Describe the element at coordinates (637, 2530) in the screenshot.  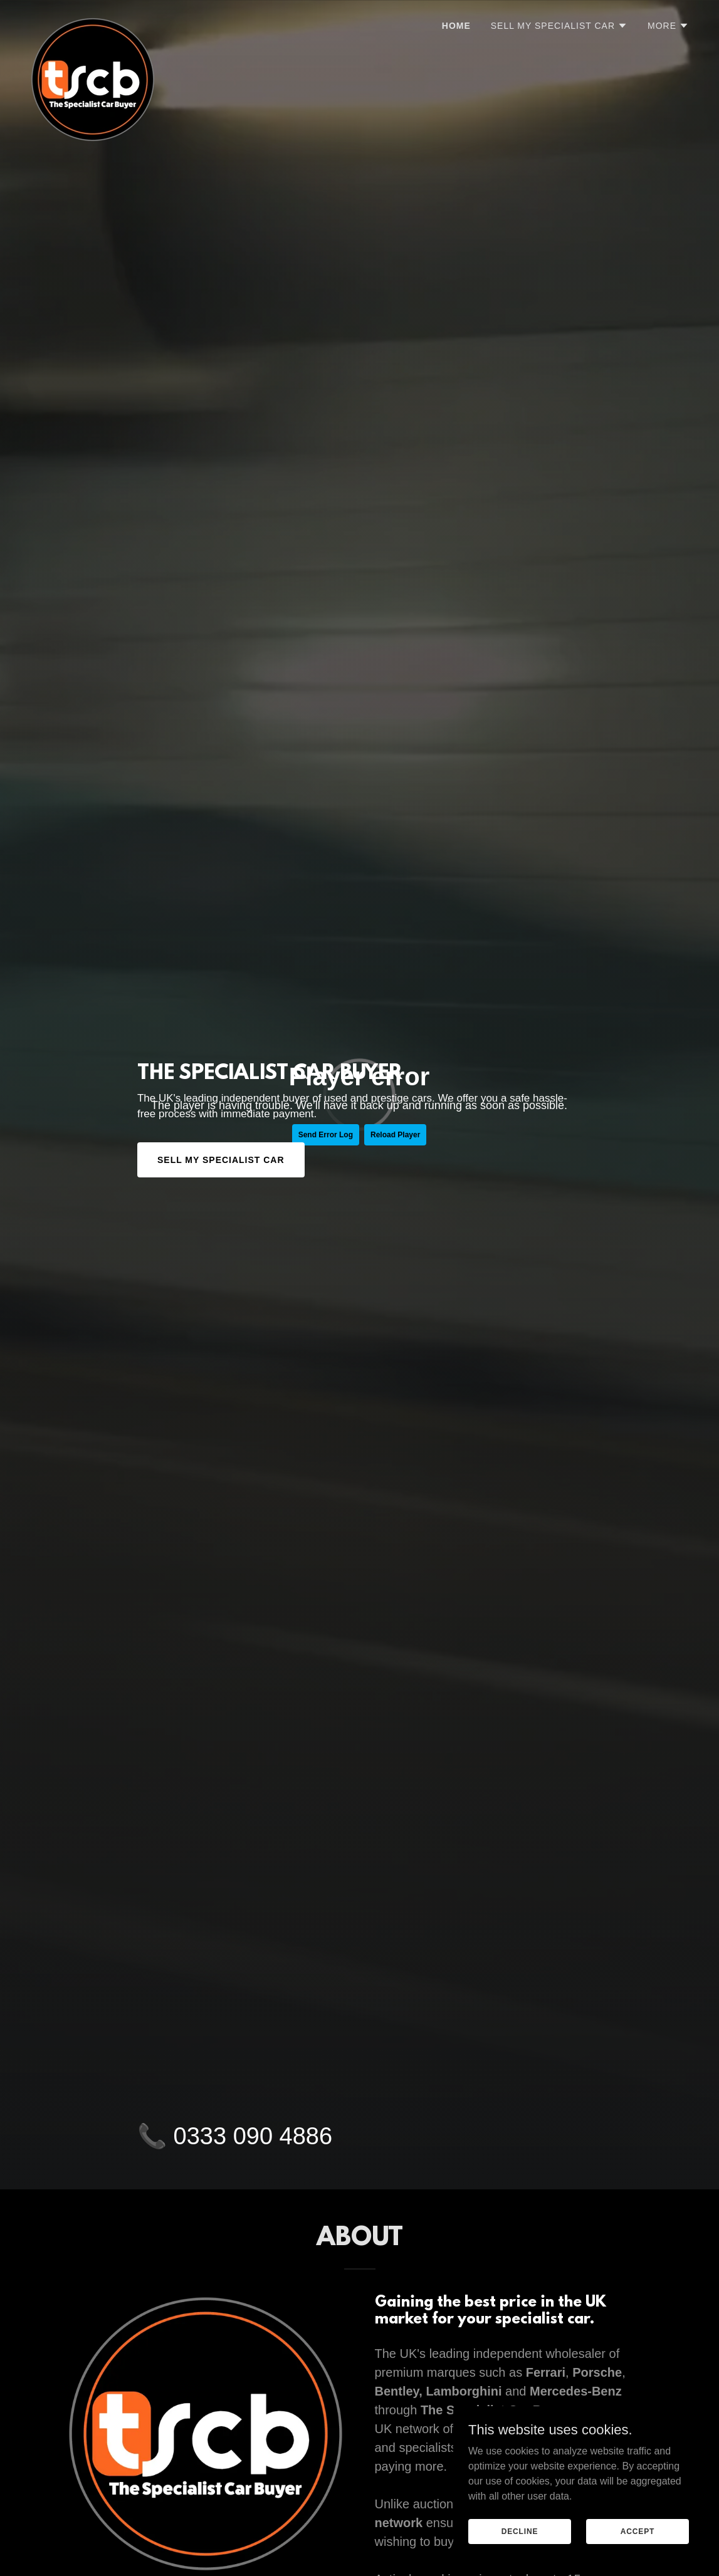
I see `Accept` at that location.